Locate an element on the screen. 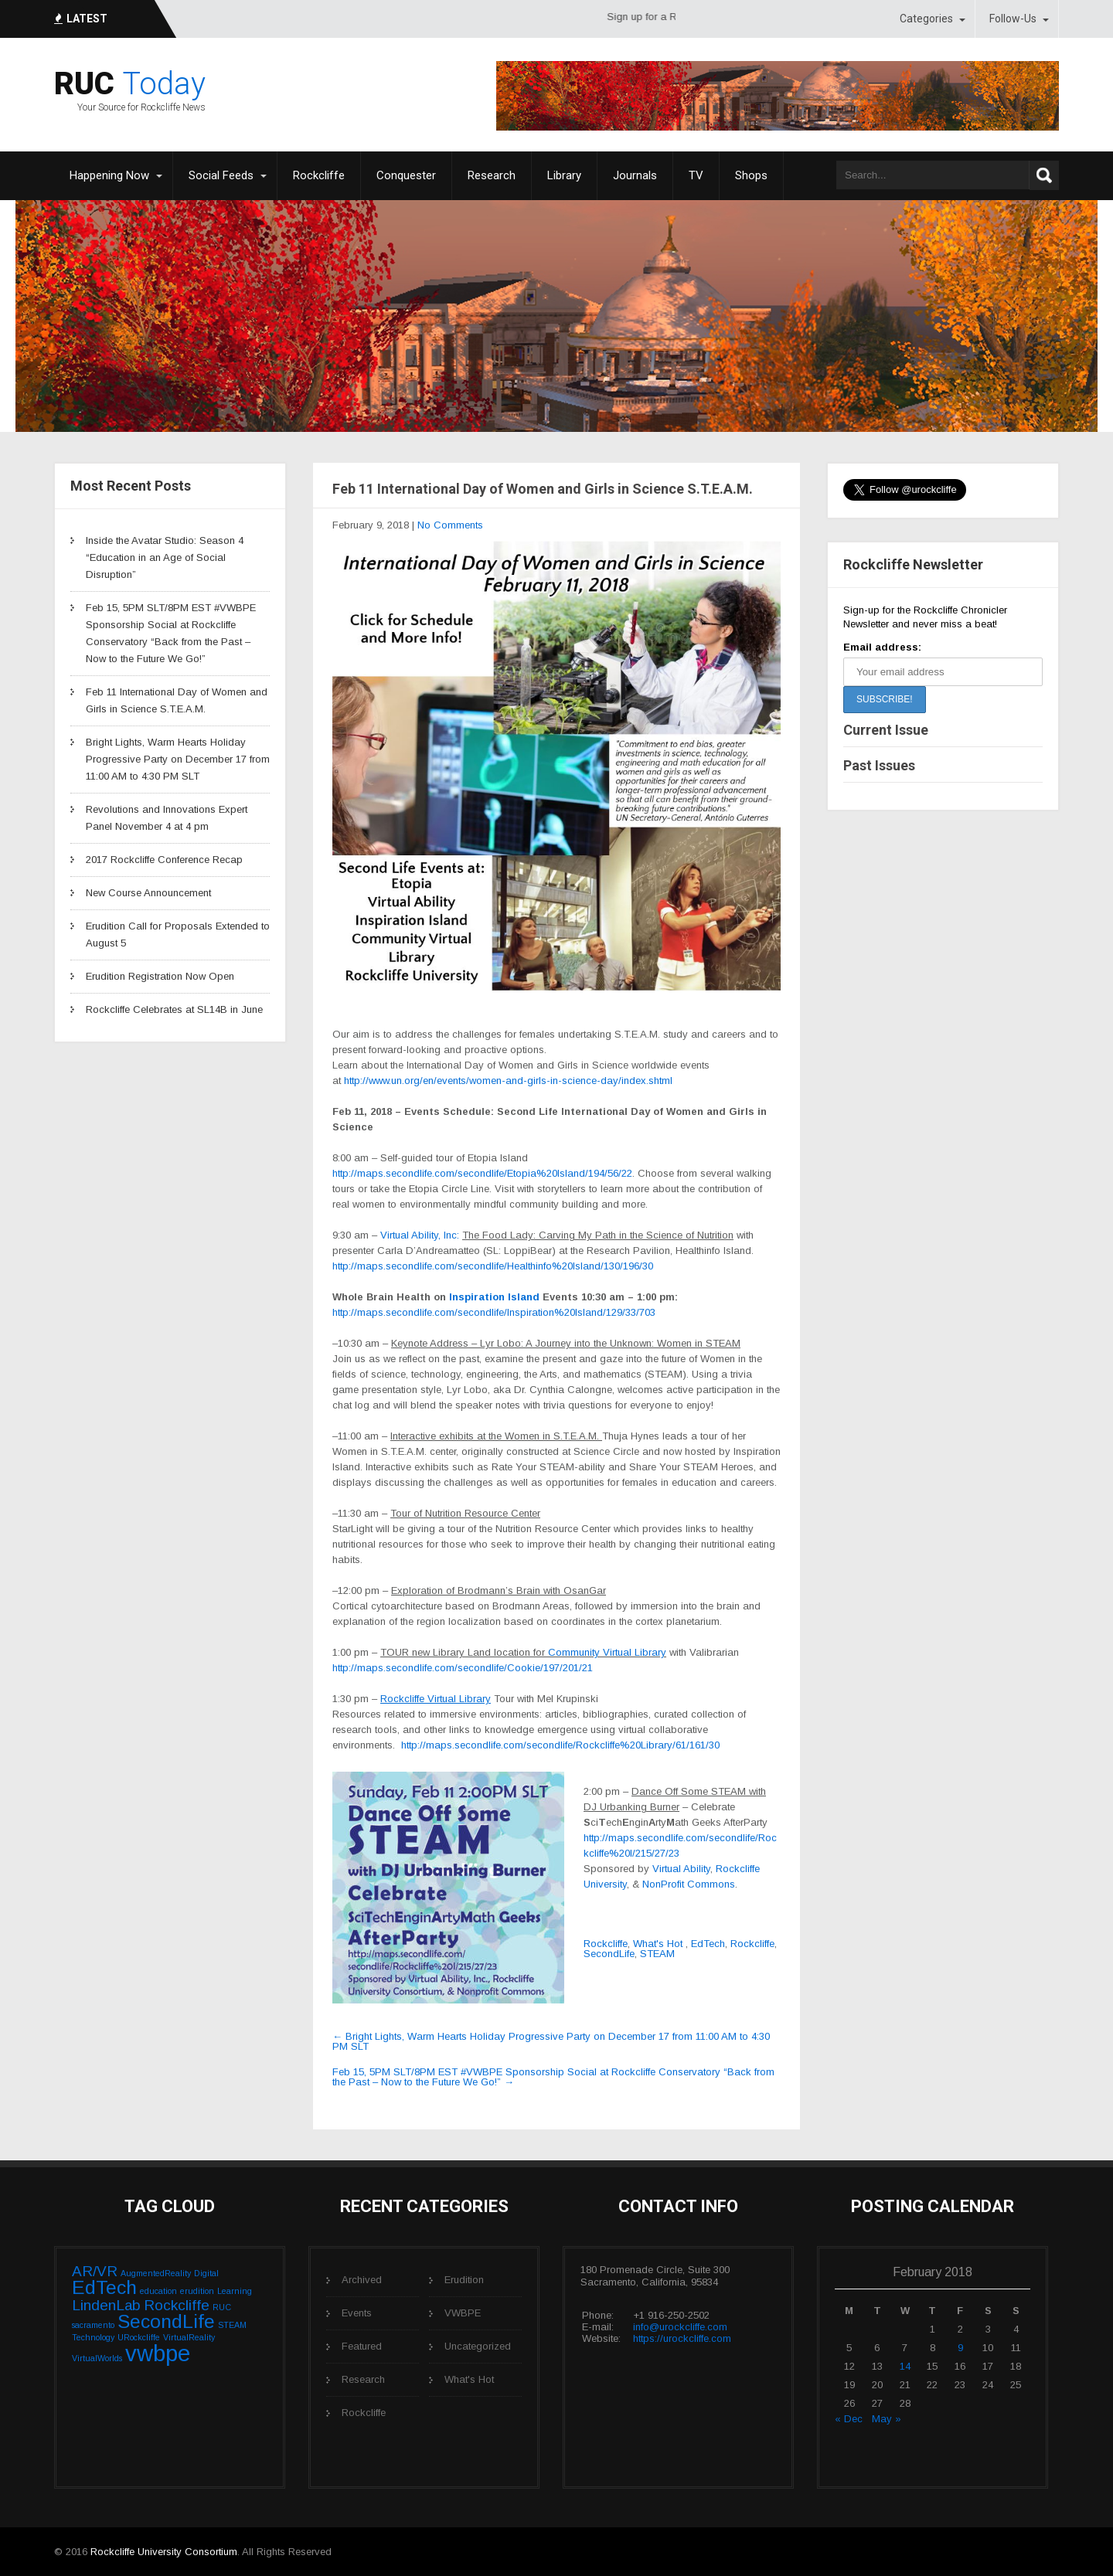 This screenshot has width=1113, height=2576. Journals [Journals (opens in a new tab)] is located at coordinates (635, 175).